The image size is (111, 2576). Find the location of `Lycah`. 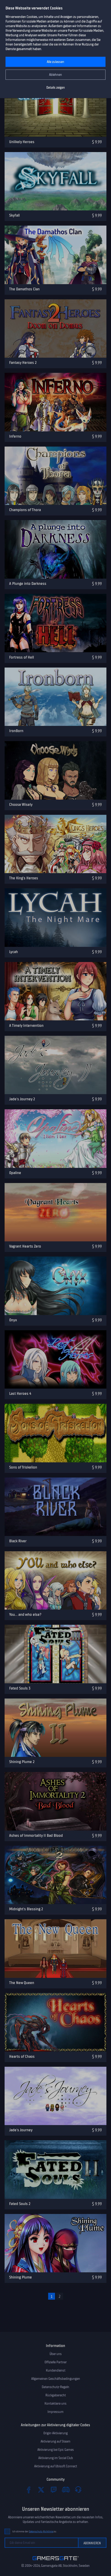

Lycah is located at coordinates (13, 951).